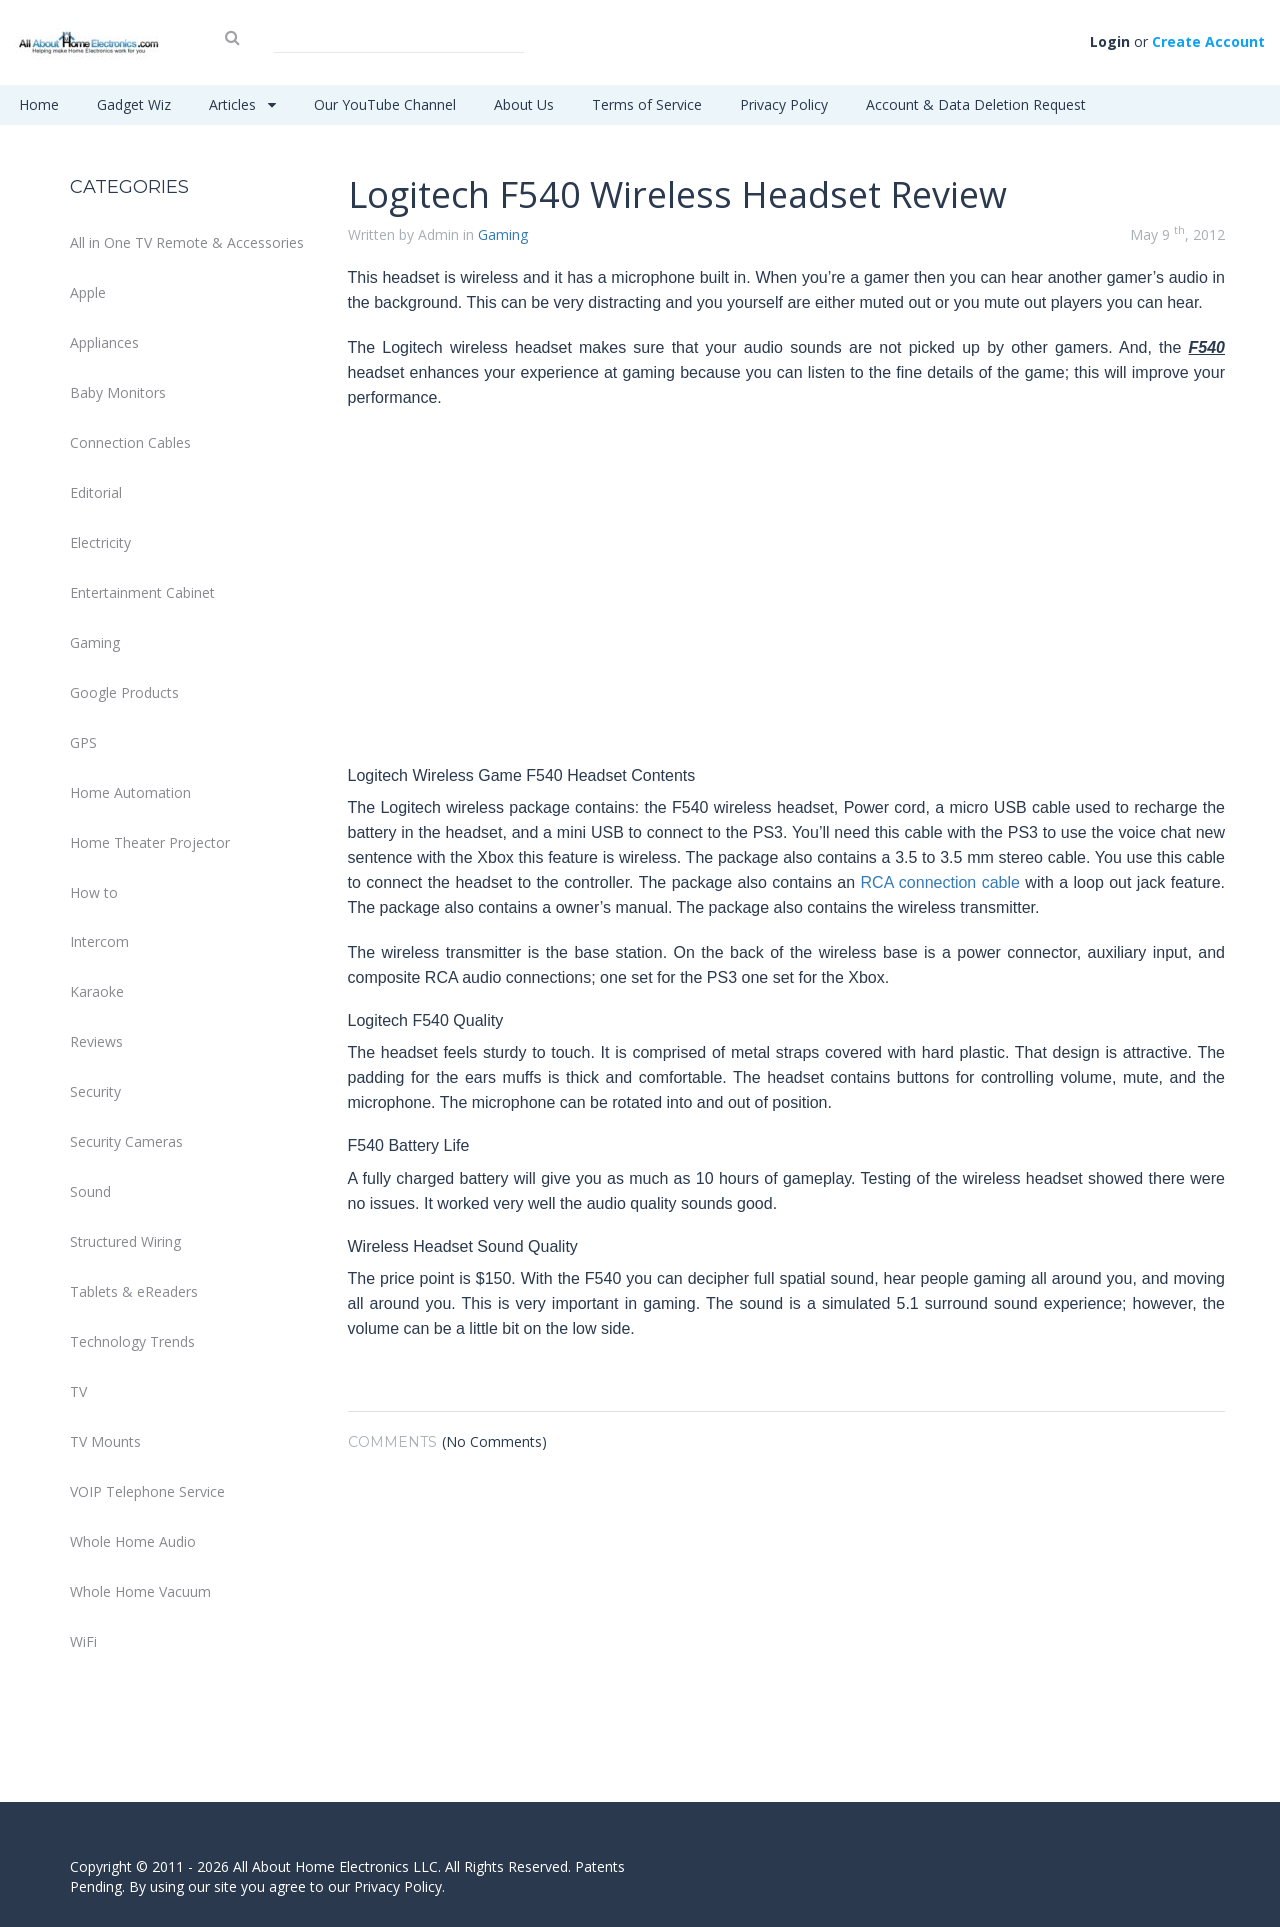  What do you see at coordinates (105, 1441) in the screenshot?
I see `TV Mounts` at bounding box center [105, 1441].